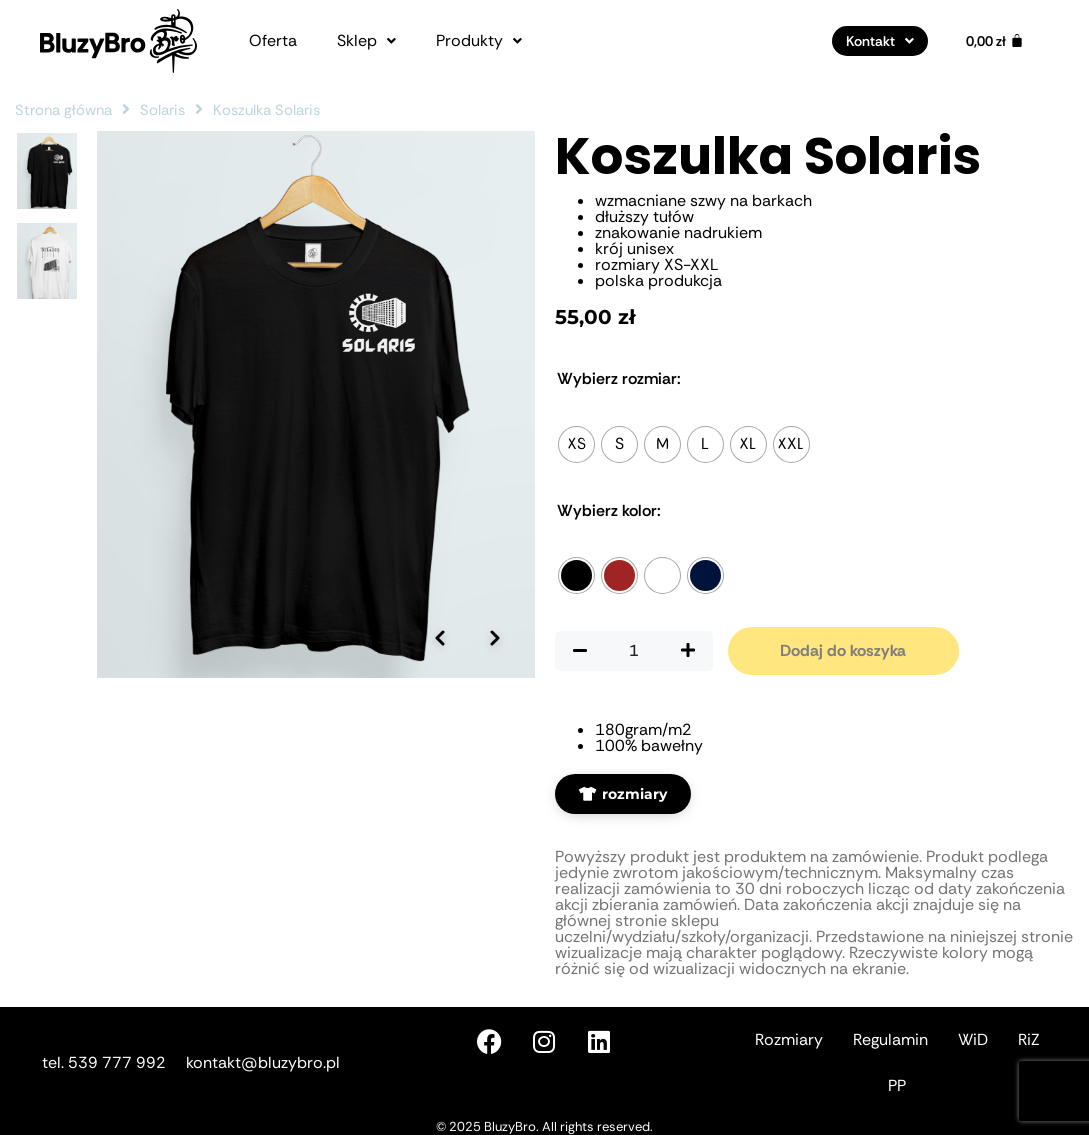 This screenshot has width=1089, height=1135. I want to click on Kontakt, so click(880, 41).